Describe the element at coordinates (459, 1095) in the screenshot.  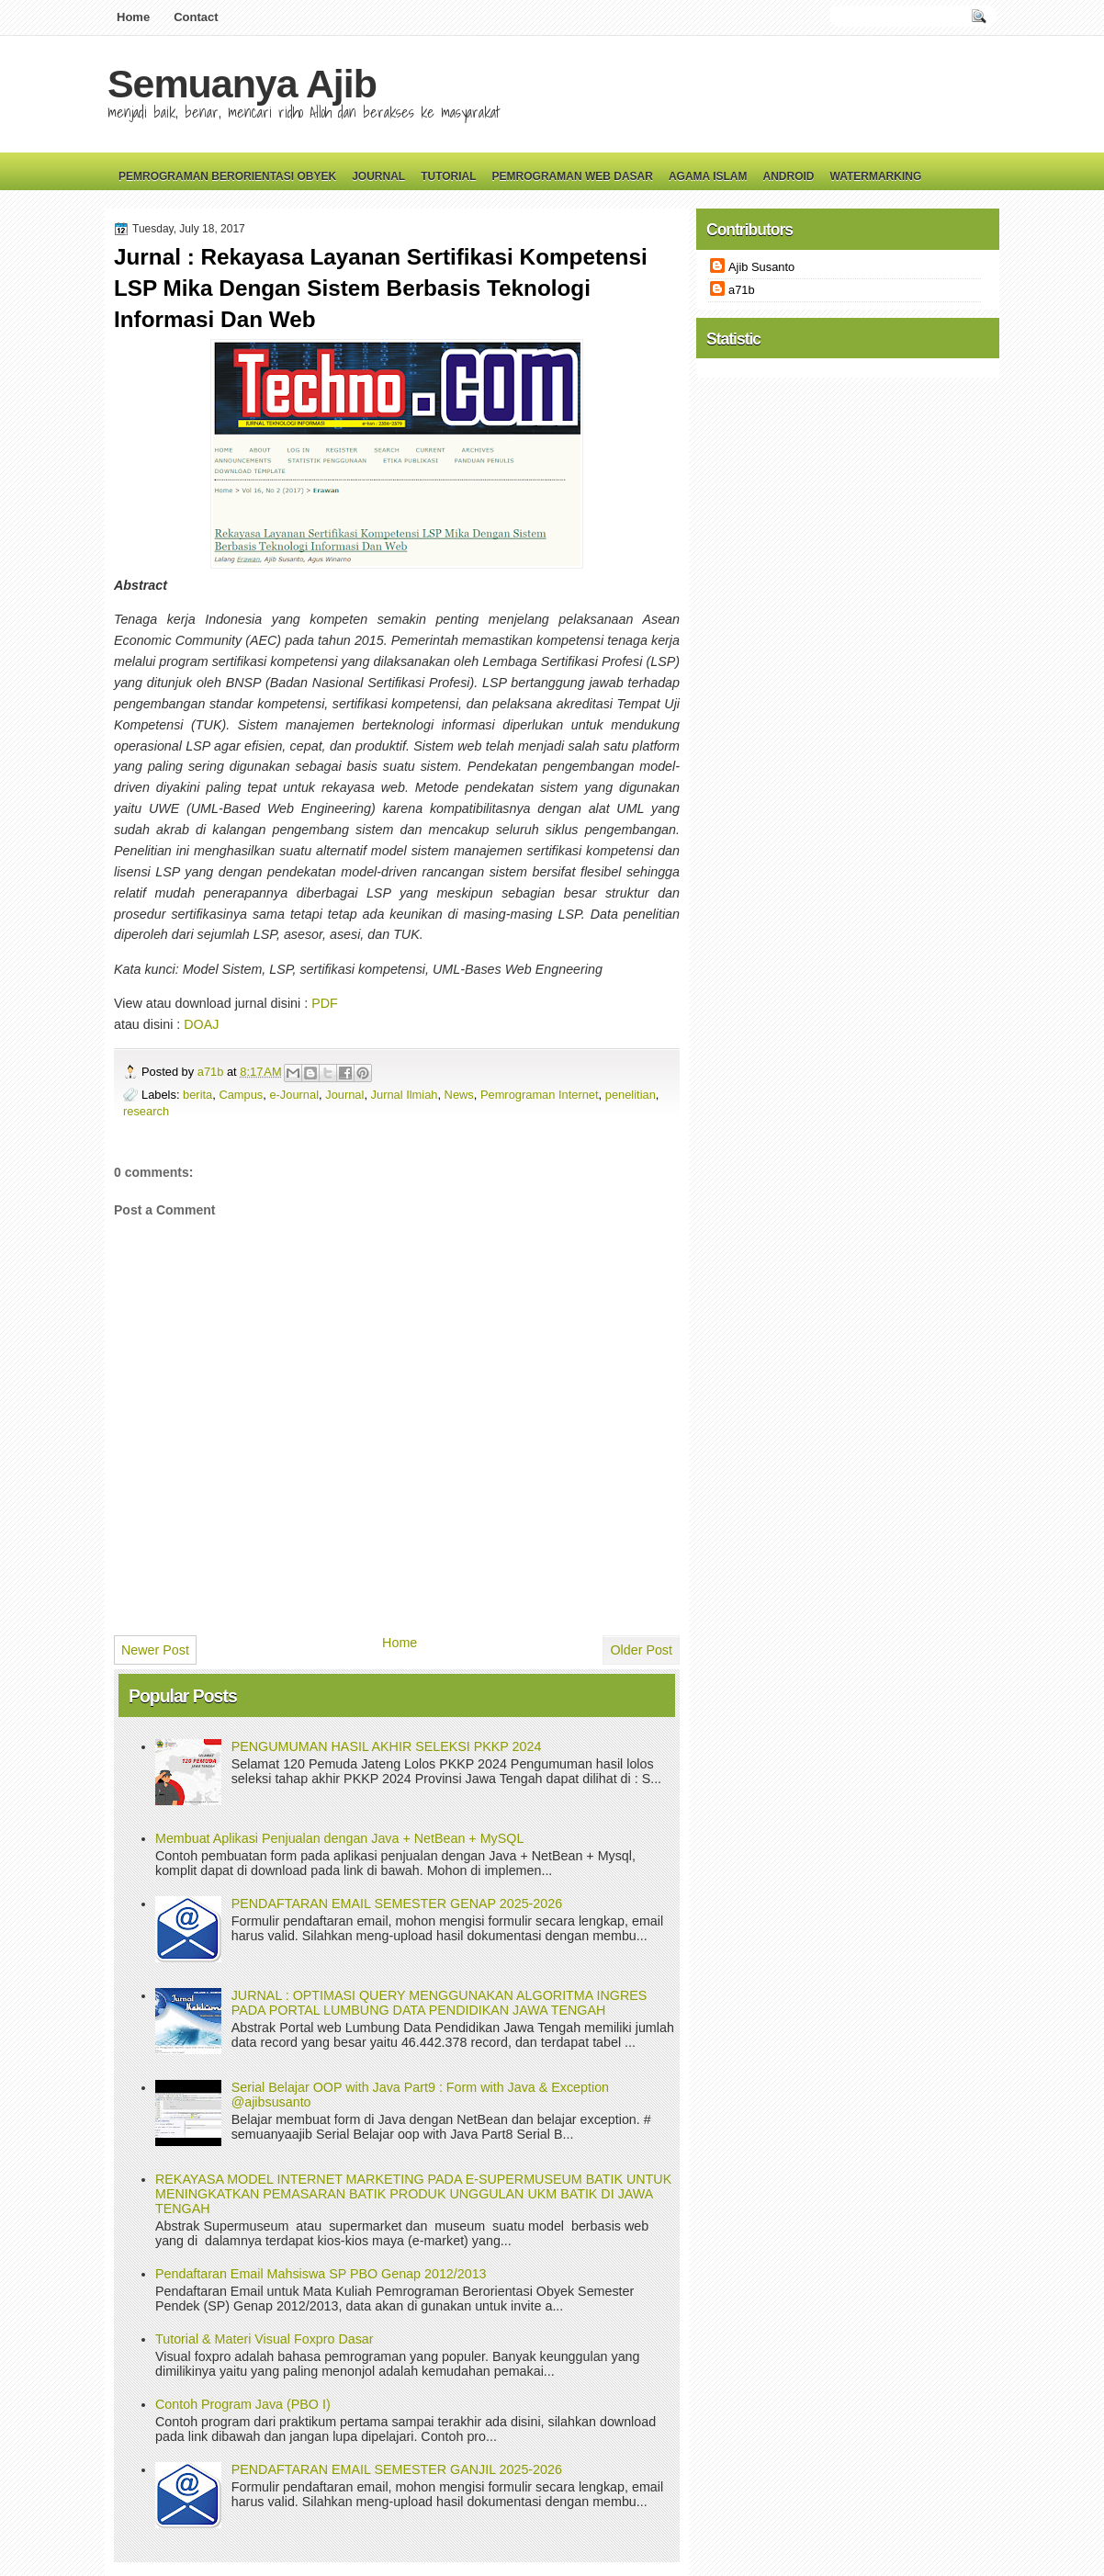
I see `News` at that location.